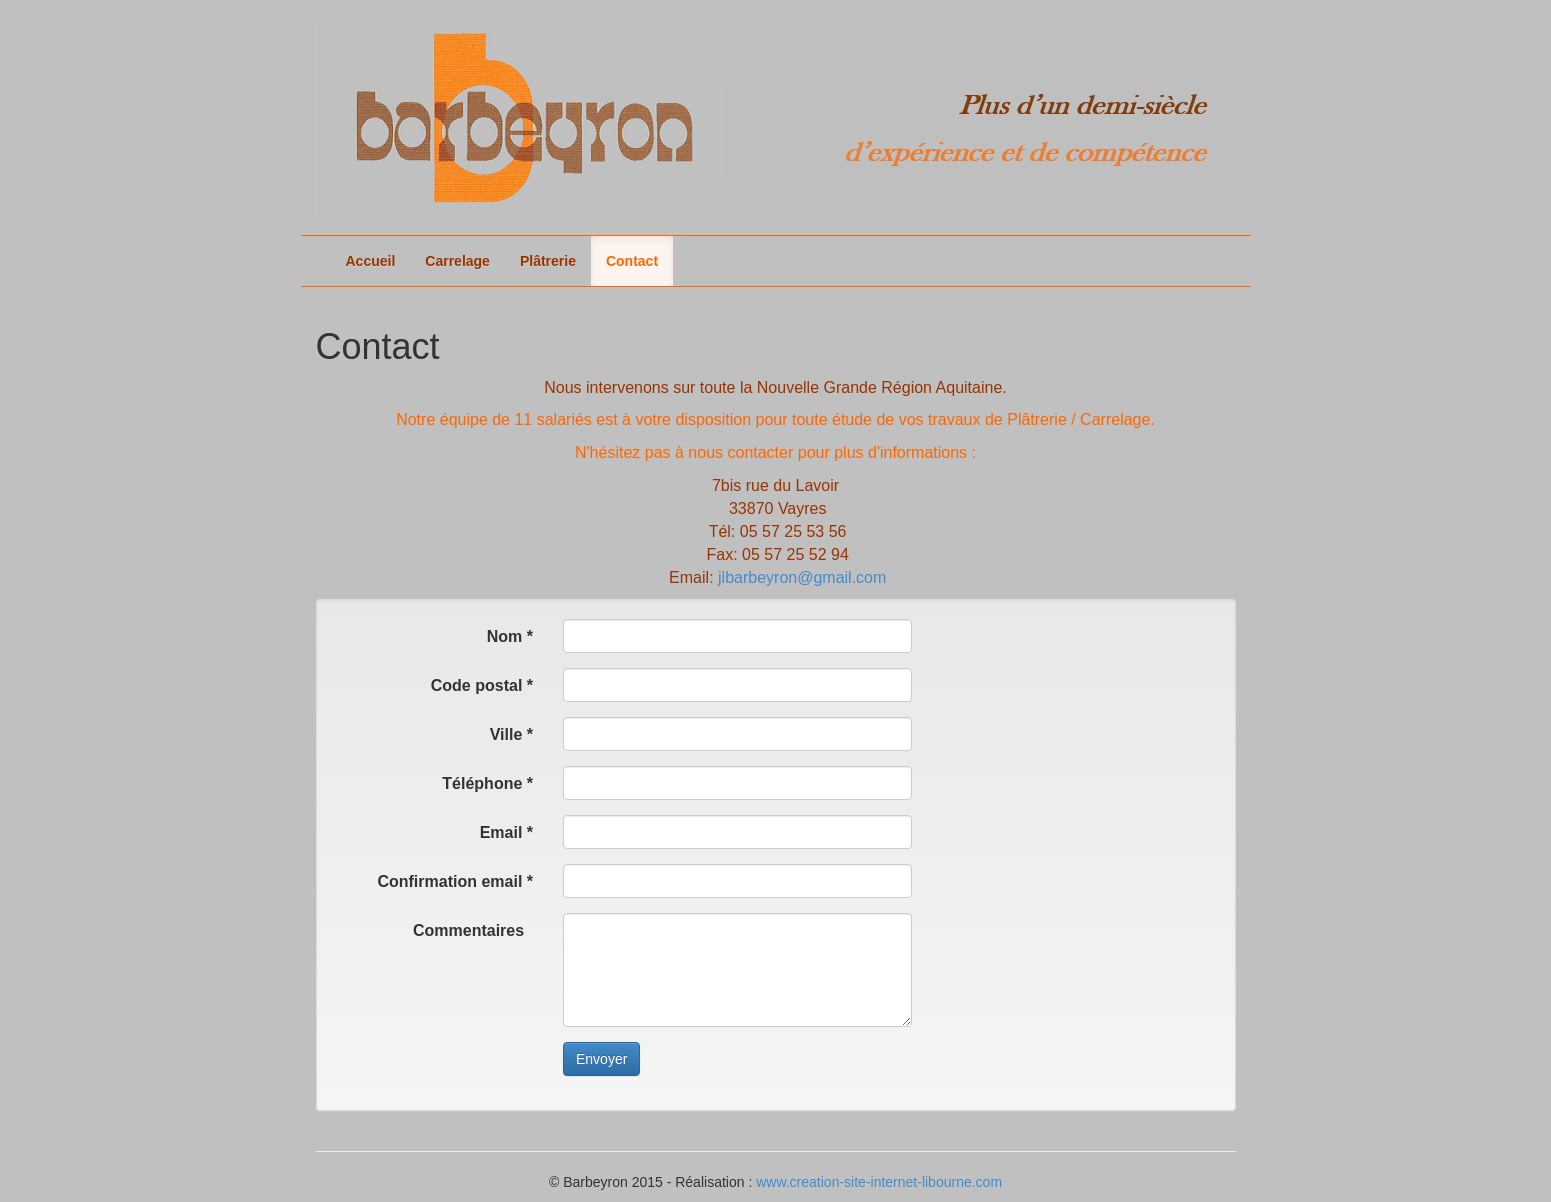  I want to click on jlbarbeyron@gmail.com, so click(802, 577).